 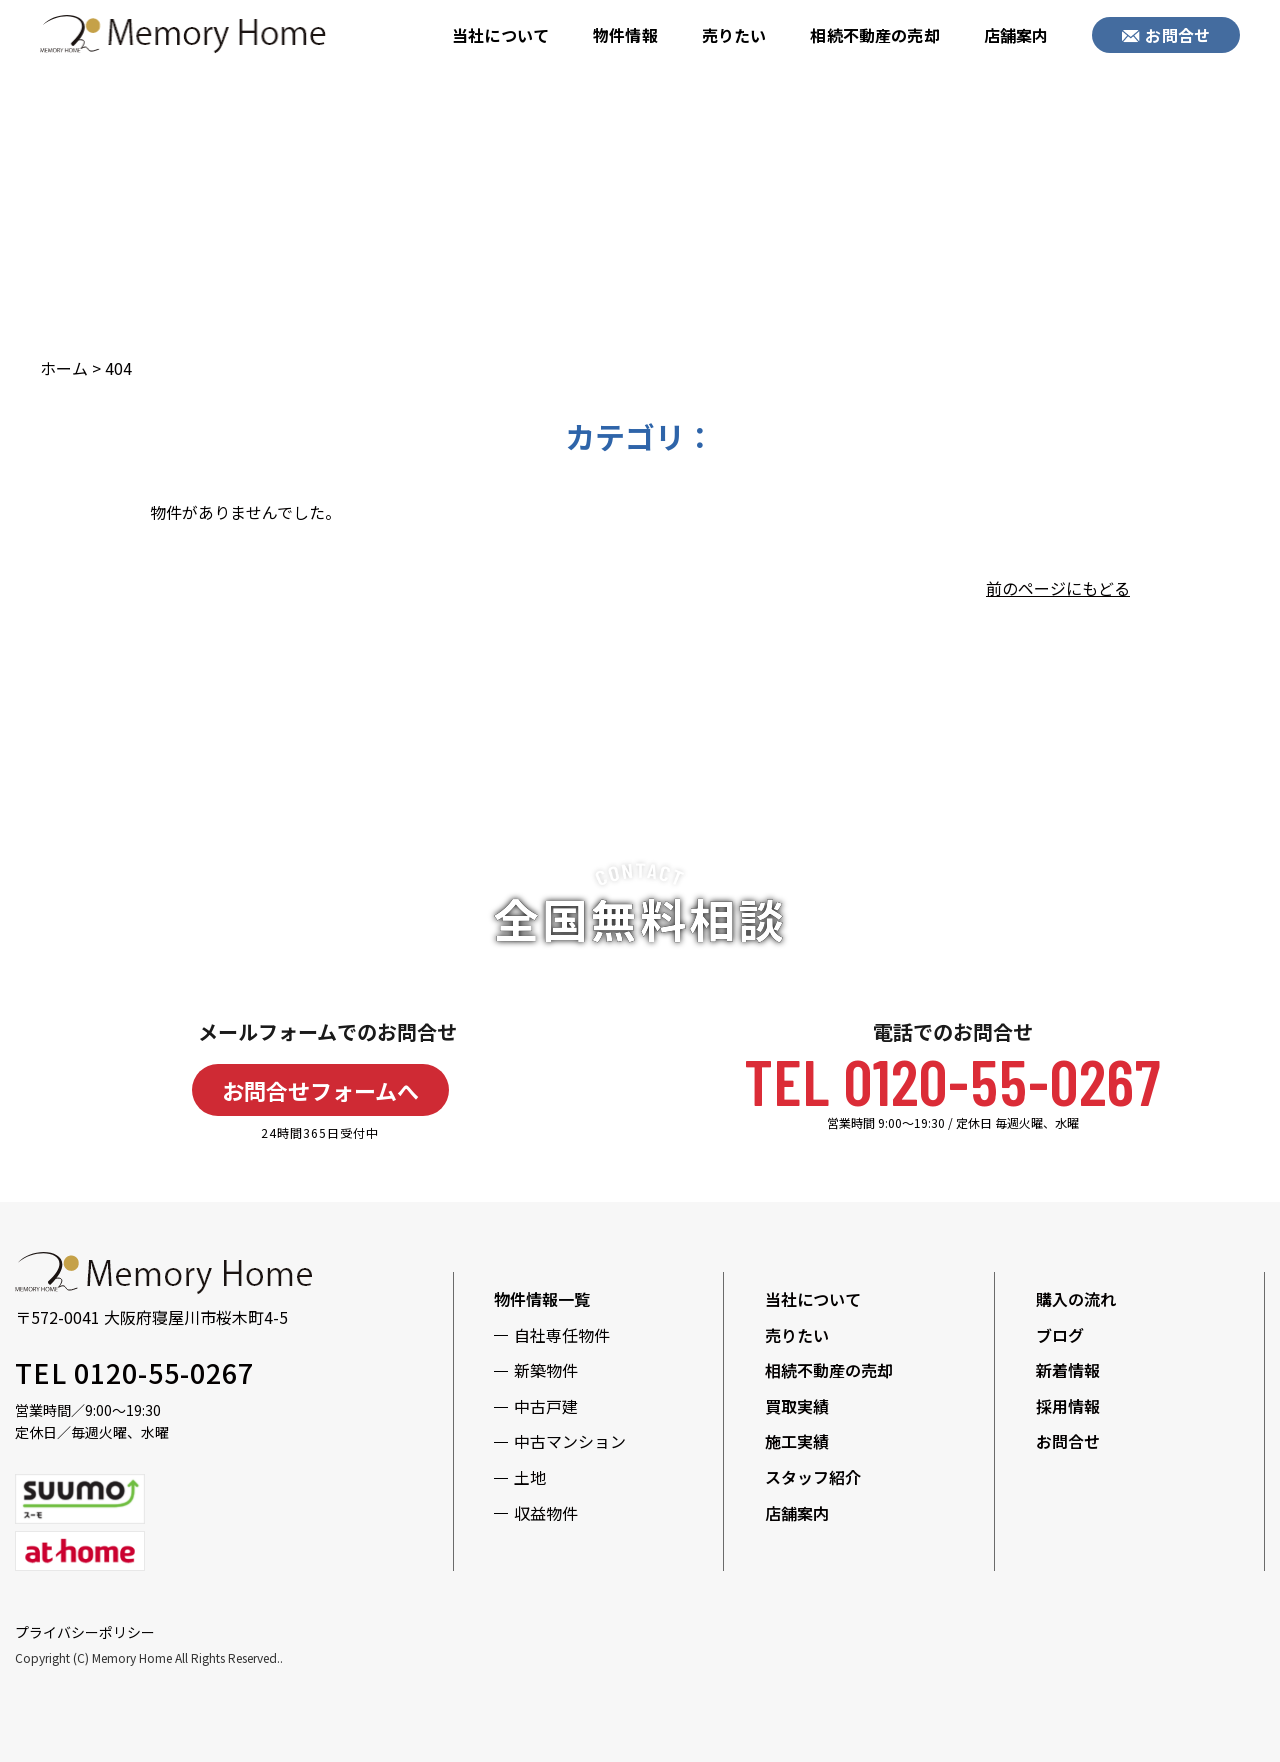 What do you see at coordinates (1058, 588) in the screenshot?
I see `前のページにもどる` at bounding box center [1058, 588].